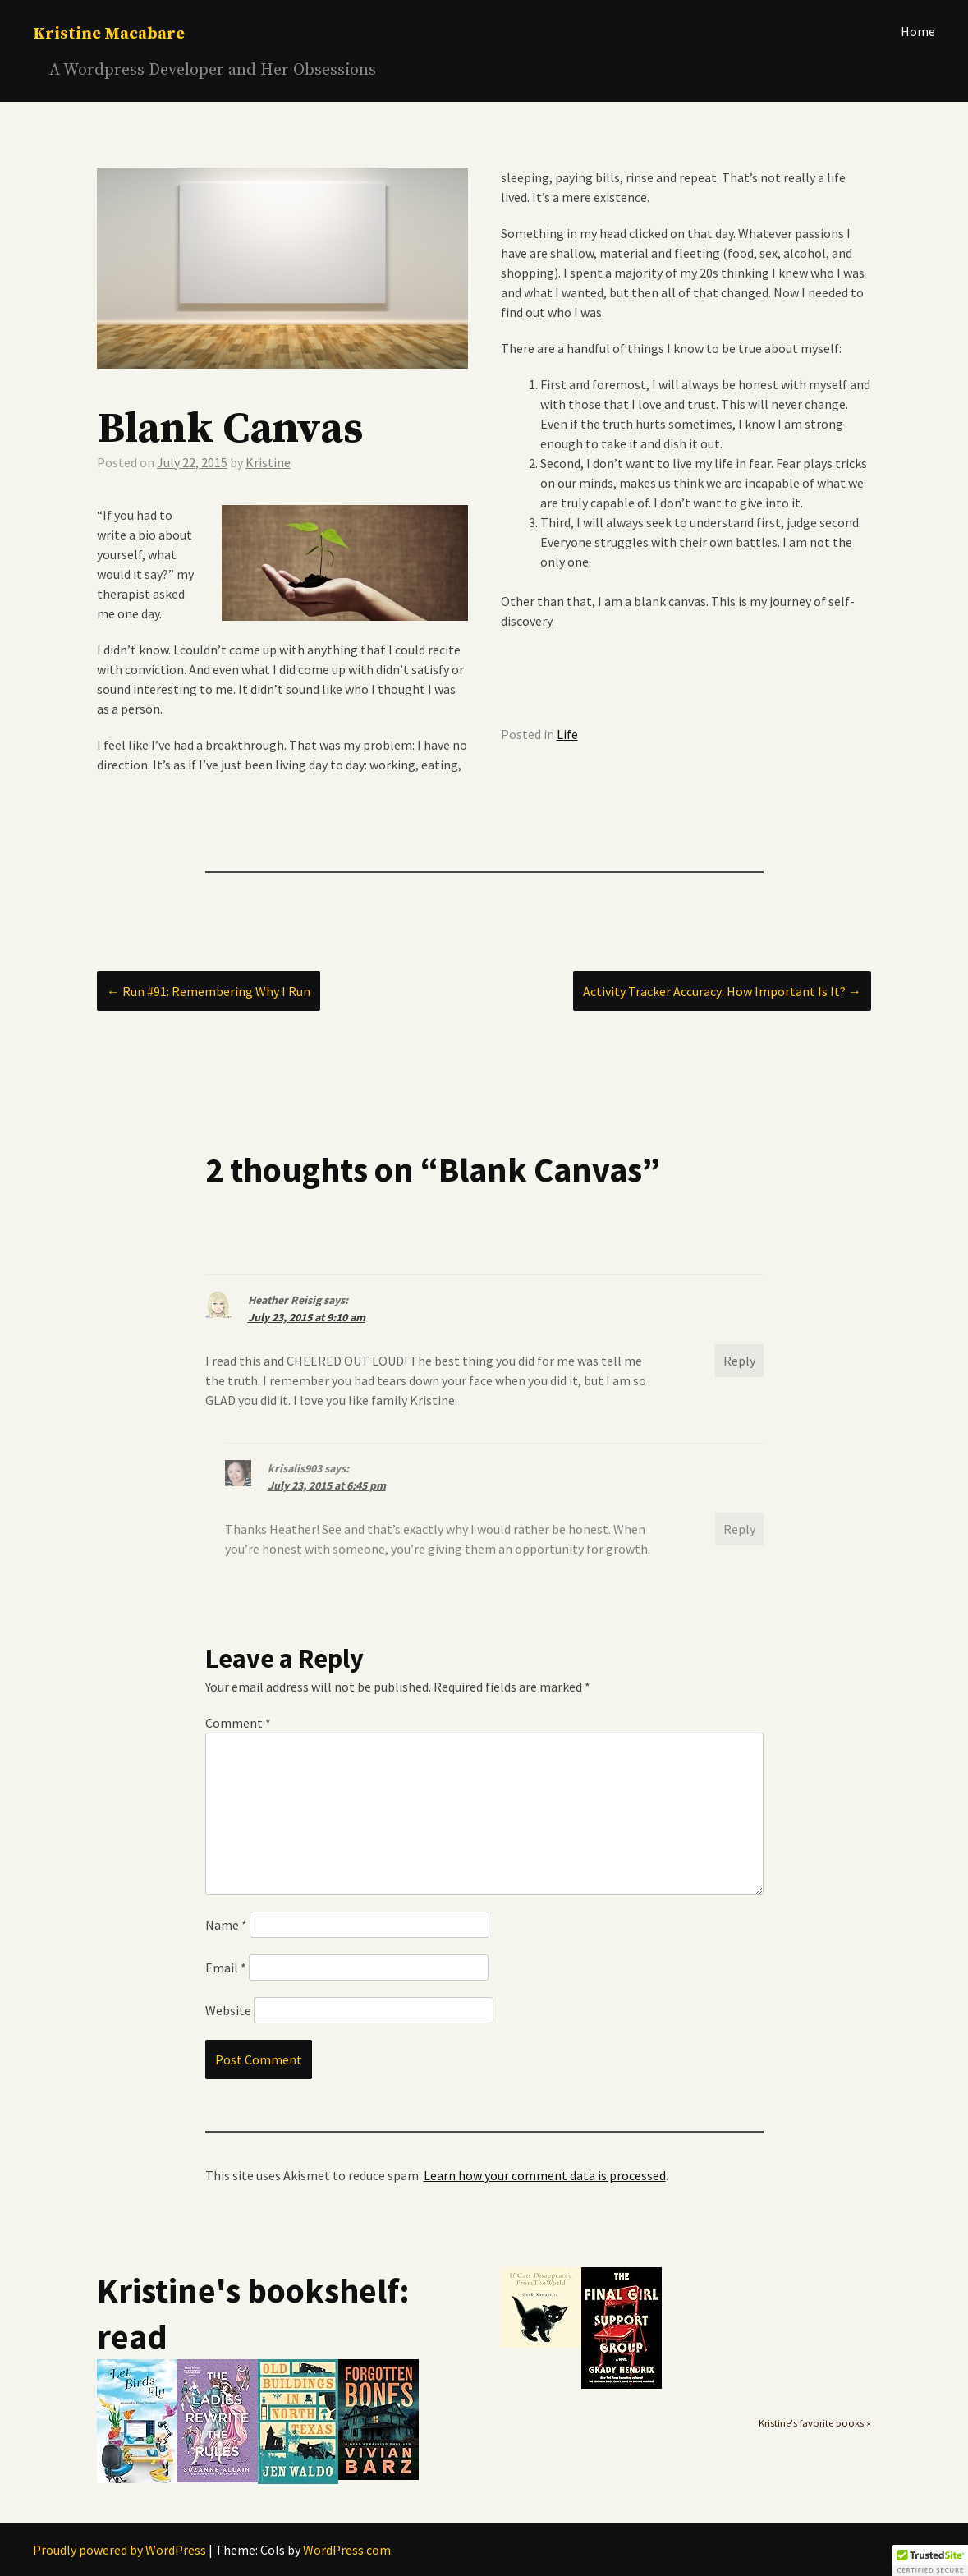  Describe the element at coordinates (815, 2423) in the screenshot. I see `Kristine's favorite books »` at that location.